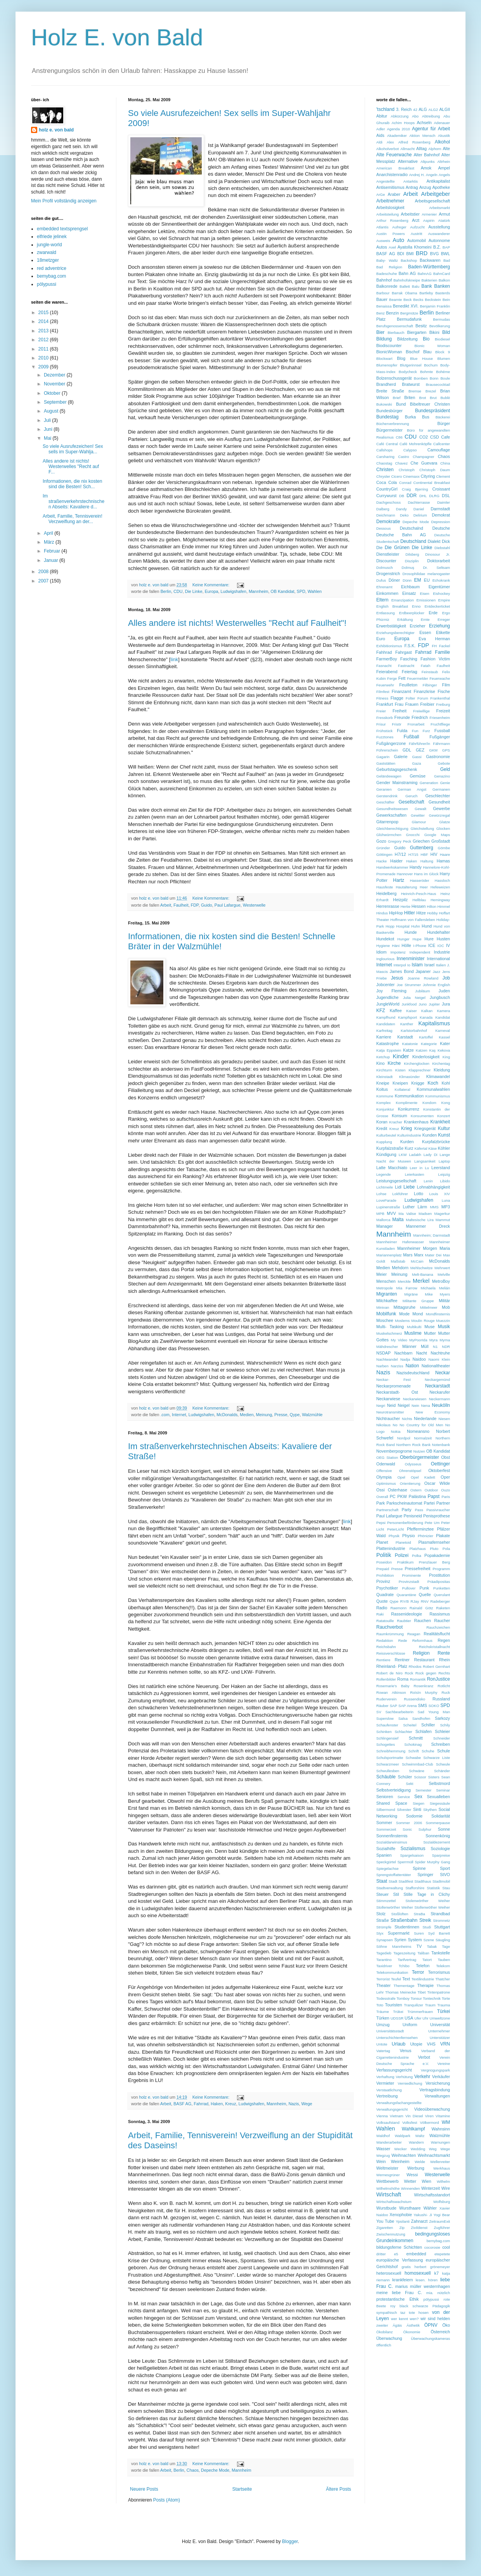 The height and width of the screenshot is (2576, 481). What do you see at coordinates (419, 906) in the screenshot?
I see `Hessen` at bounding box center [419, 906].